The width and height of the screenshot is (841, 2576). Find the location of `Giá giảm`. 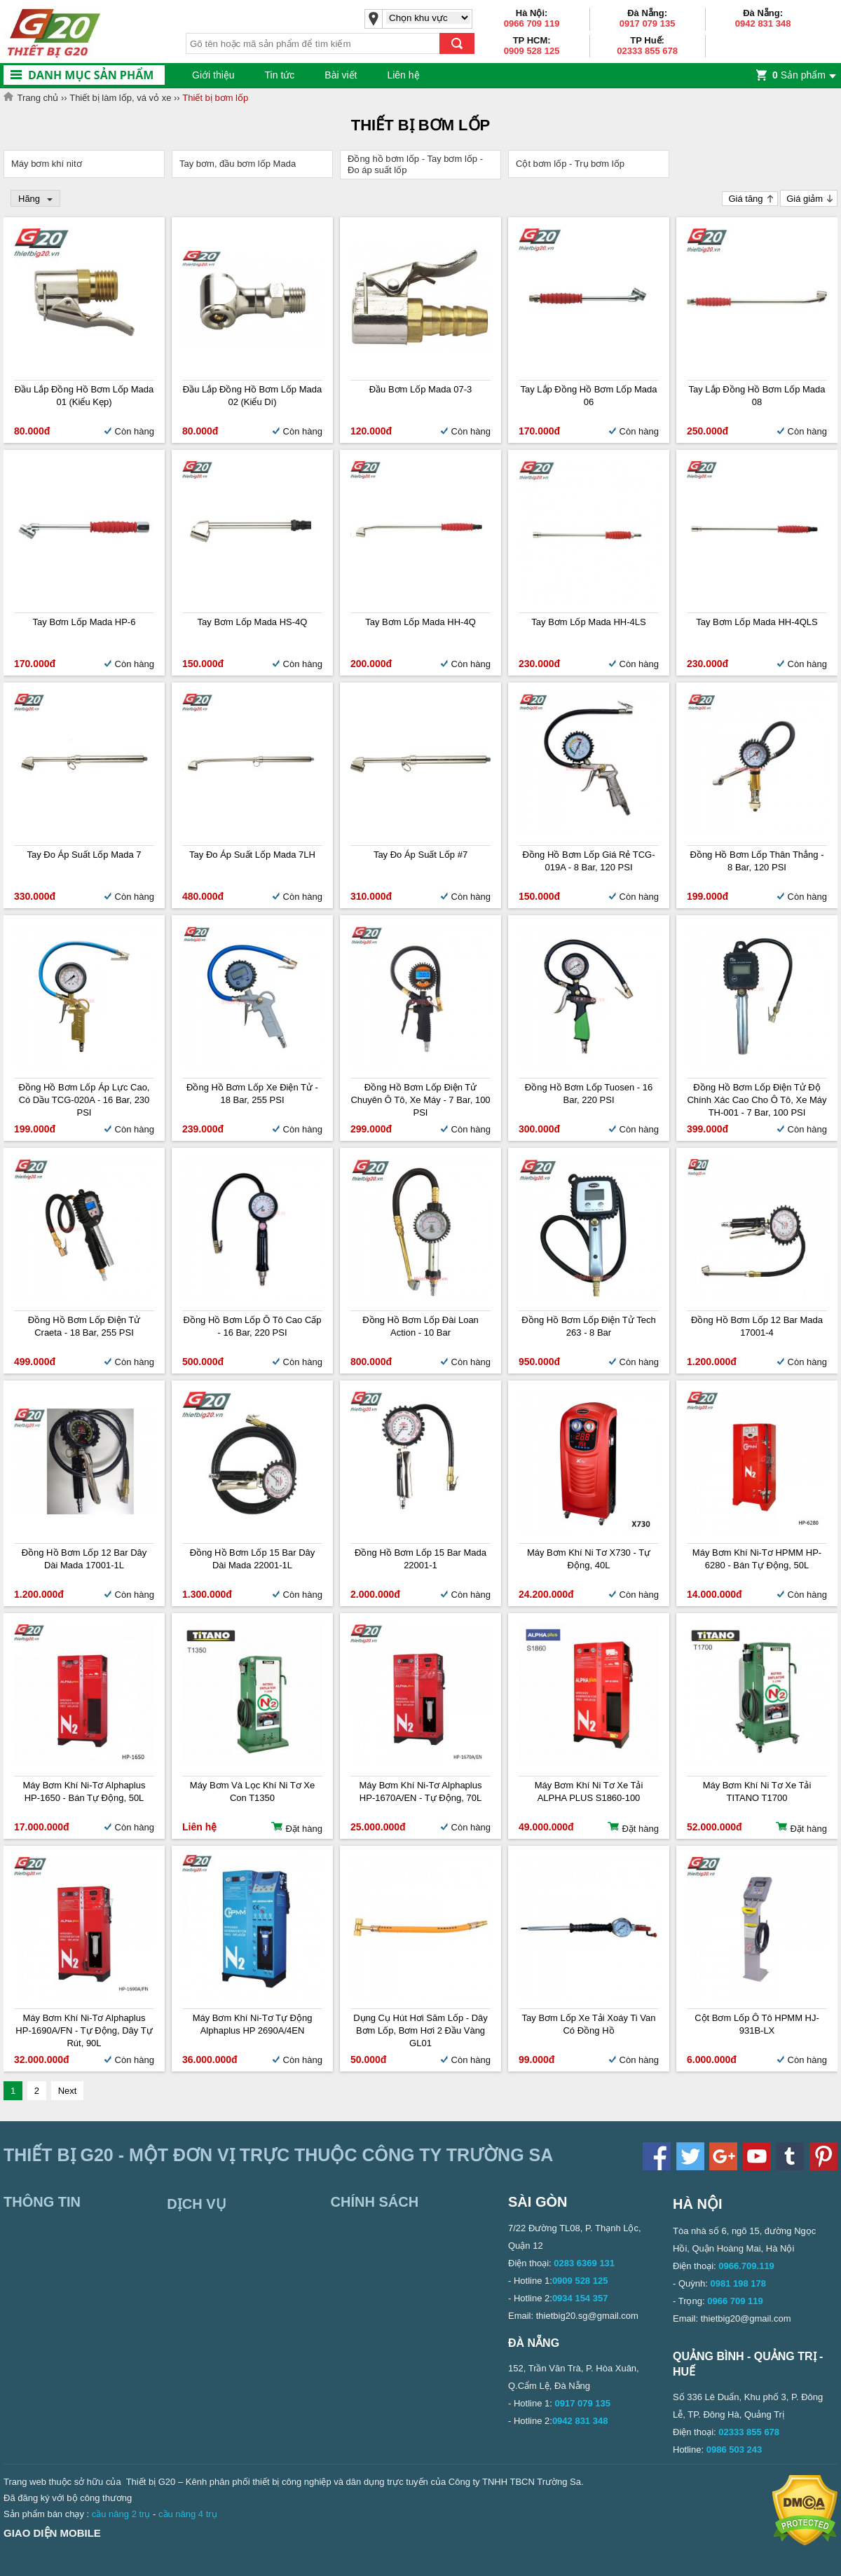

Giá giảm is located at coordinates (804, 198).